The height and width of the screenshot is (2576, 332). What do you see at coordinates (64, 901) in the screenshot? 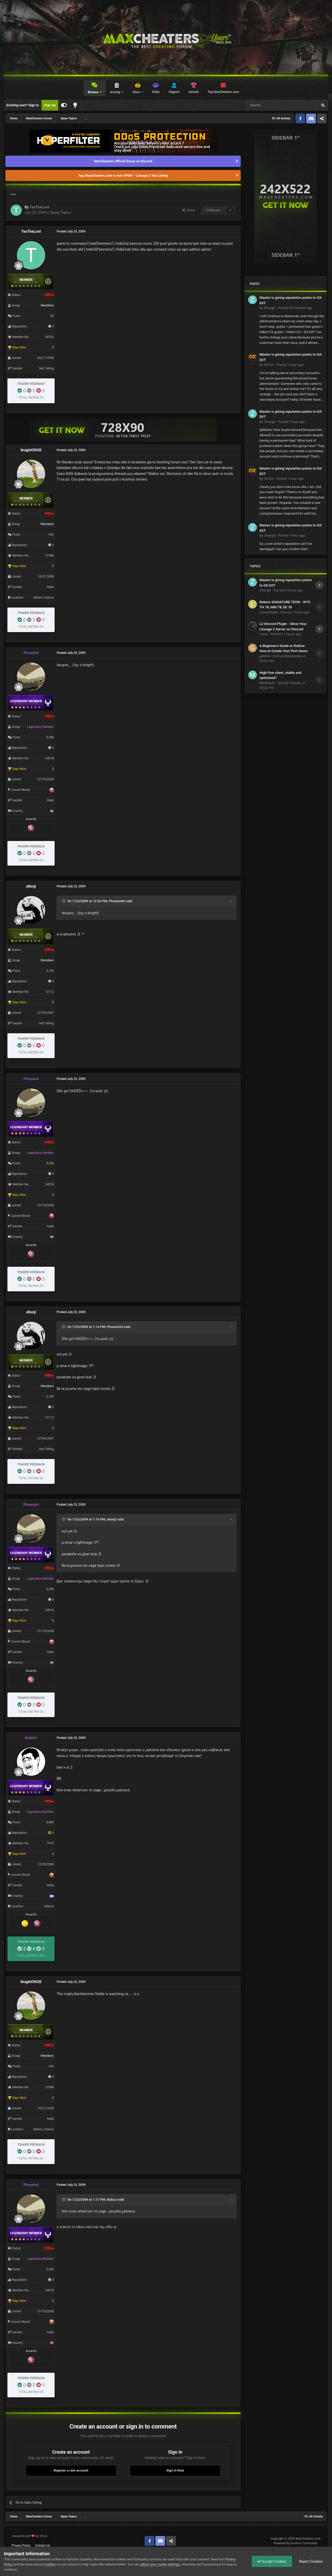
I see `[Toggle Quote]` at bounding box center [64, 901].